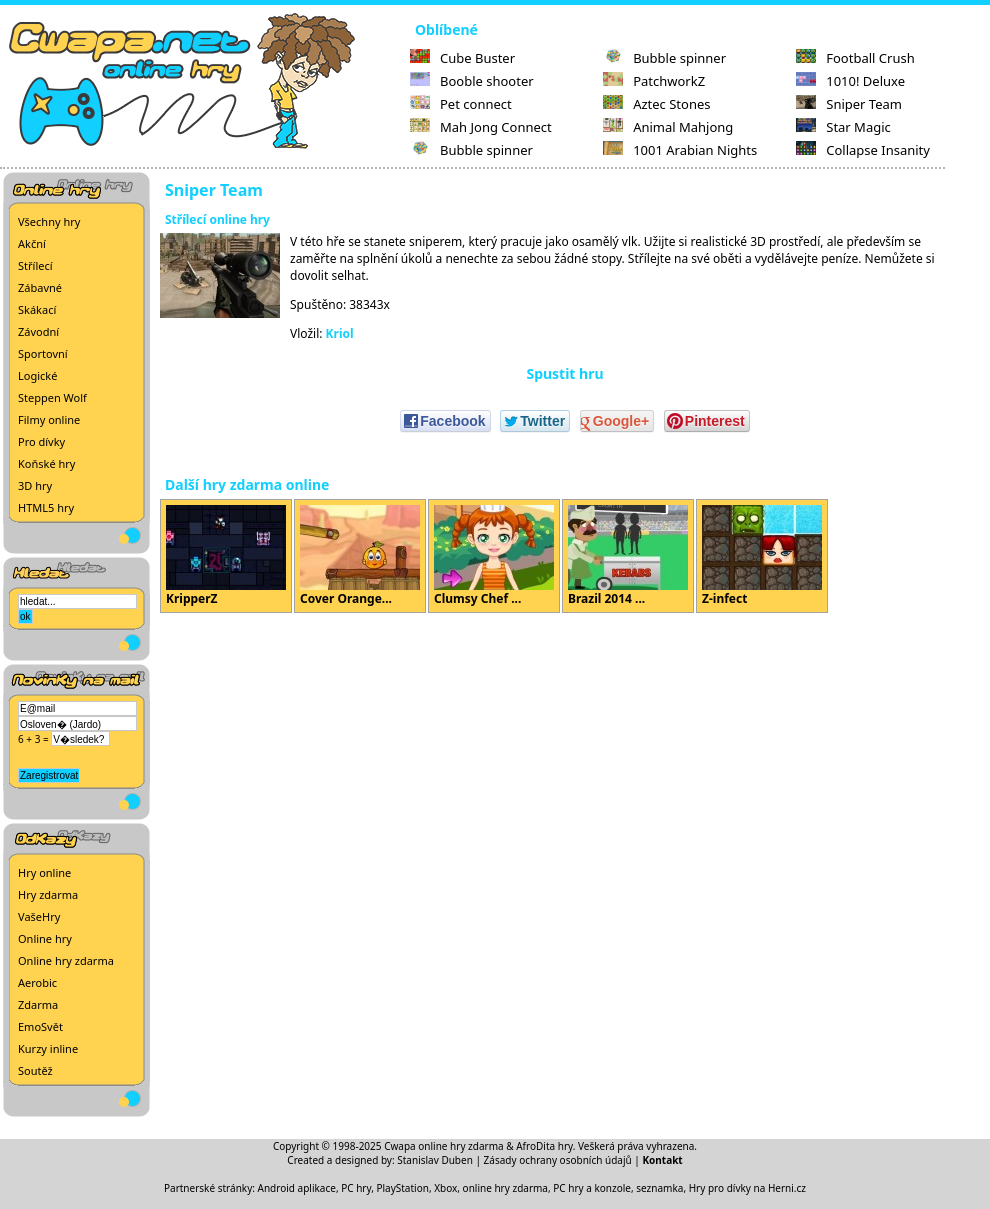 Image resolution: width=990 pixels, height=1209 pixels. What do you see at coordinates (340, 333) in the screenshot?
I see `Kriol` at bounding box center [340, 333].